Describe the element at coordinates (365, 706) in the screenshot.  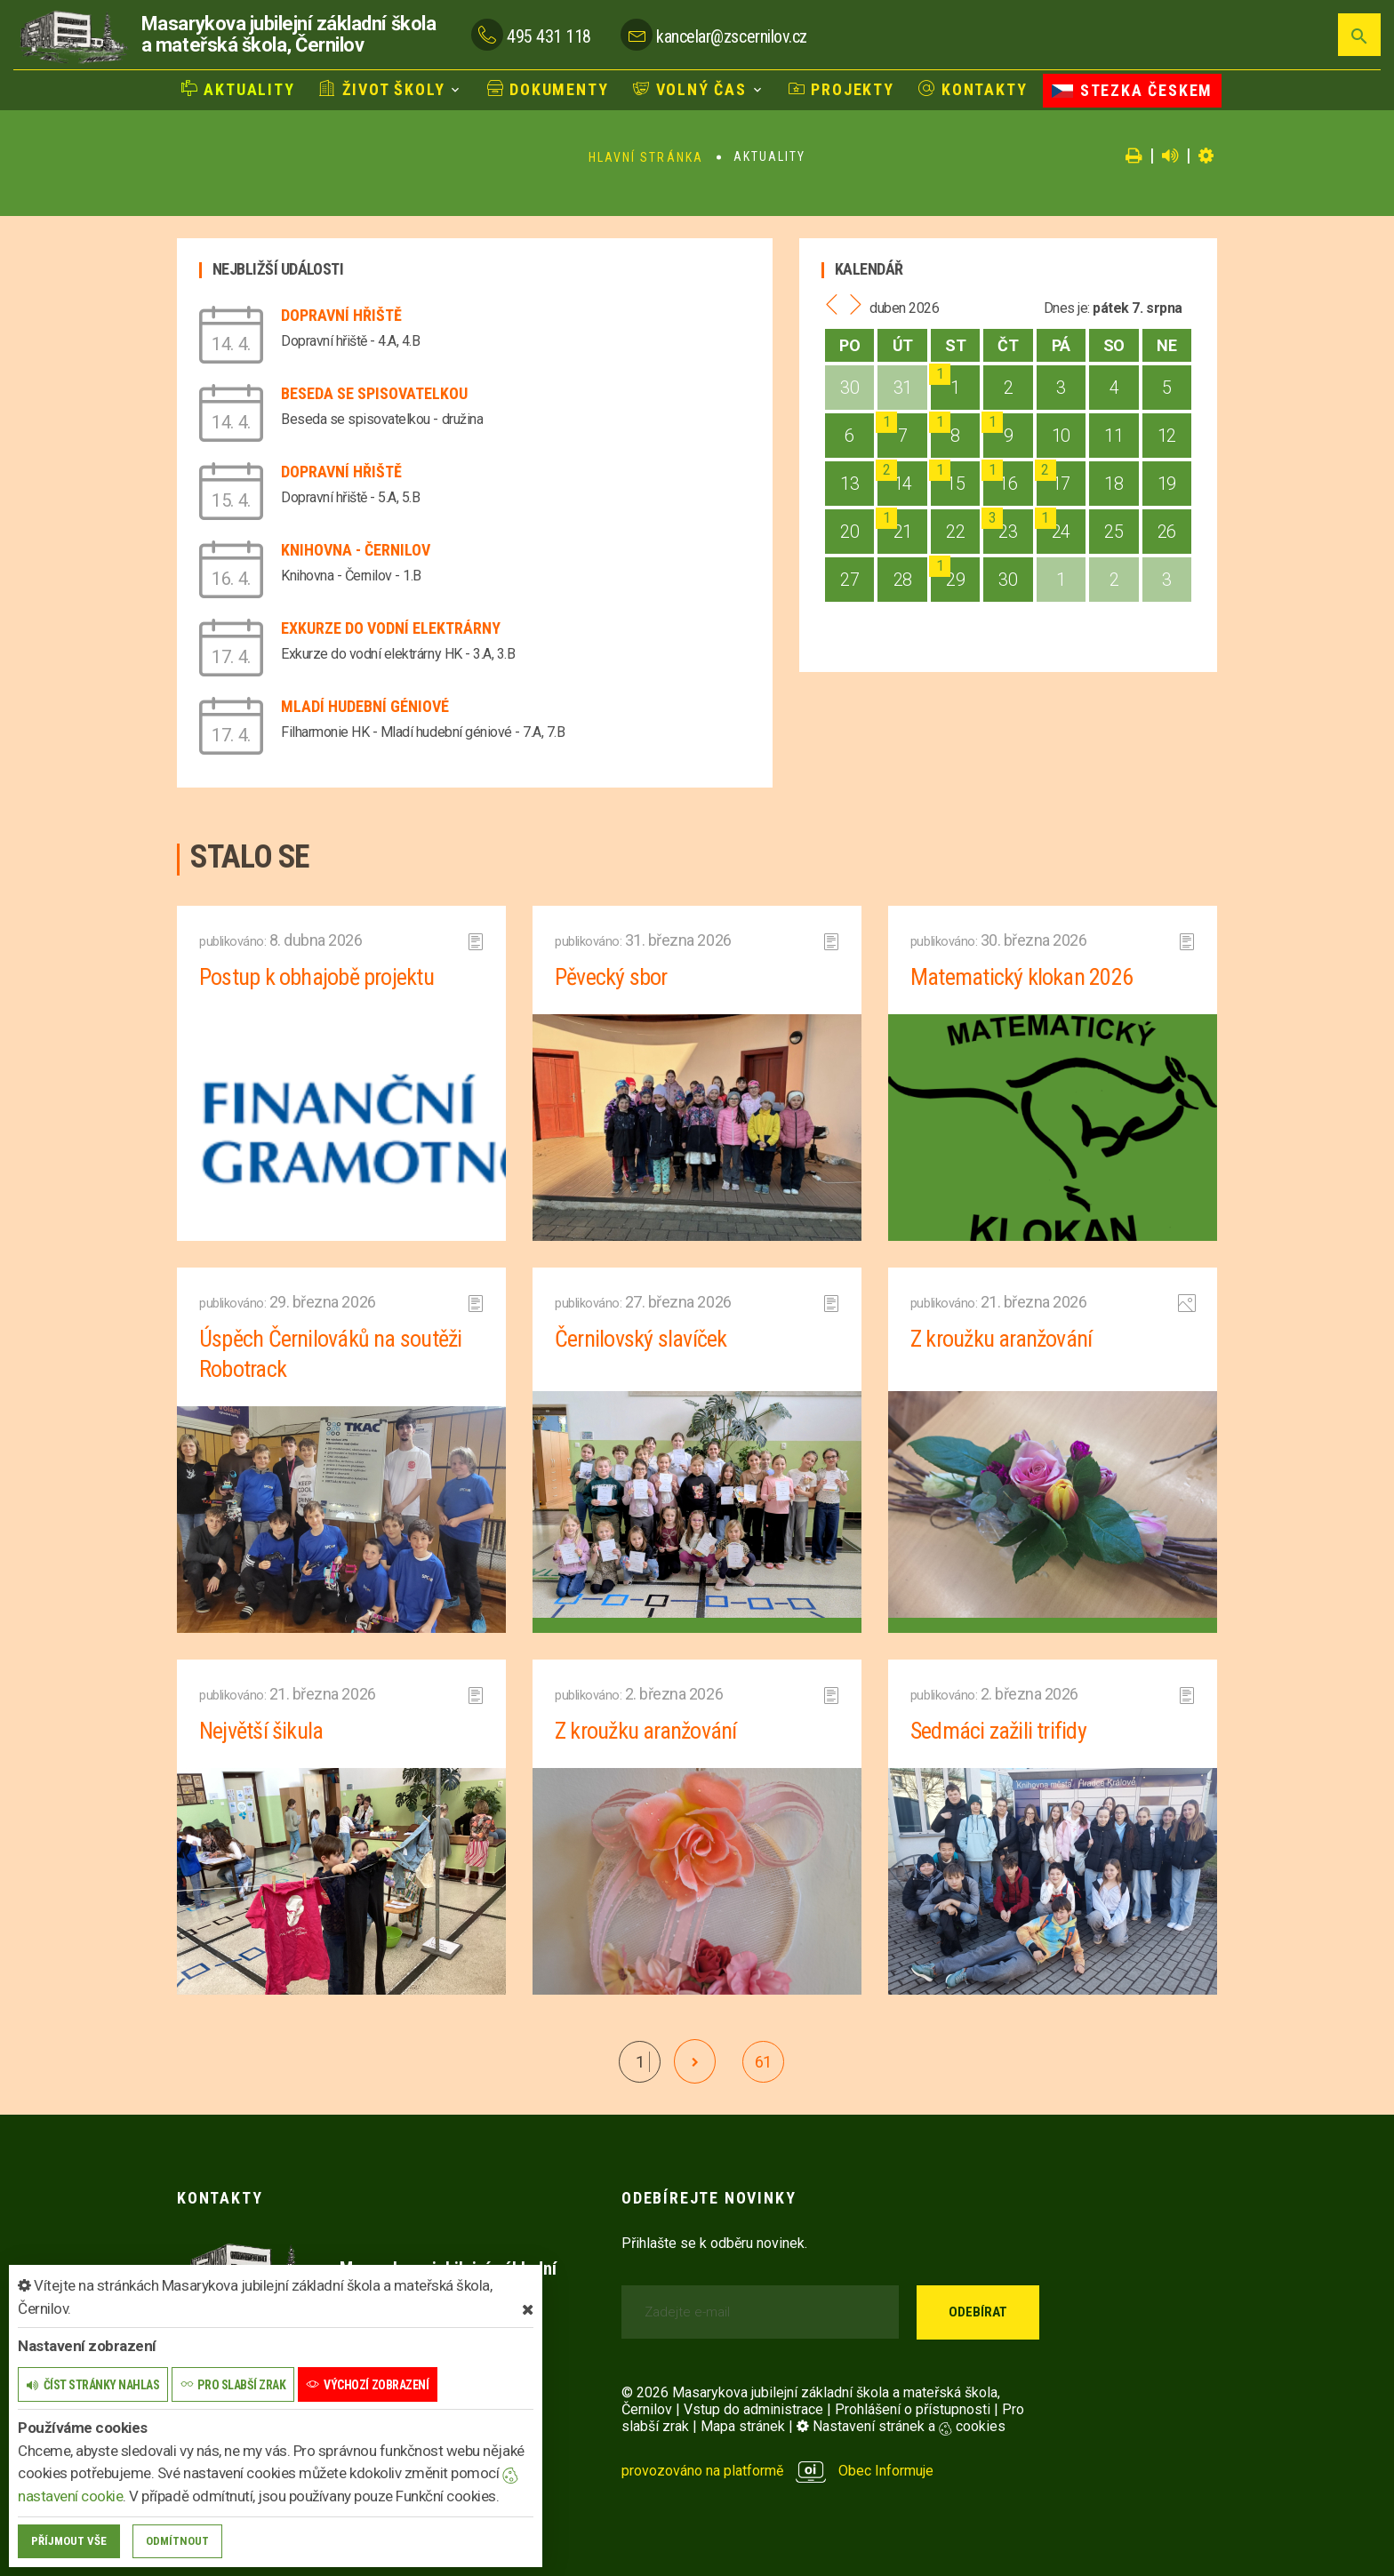
I see `Mladí hudební géniové` at that location.